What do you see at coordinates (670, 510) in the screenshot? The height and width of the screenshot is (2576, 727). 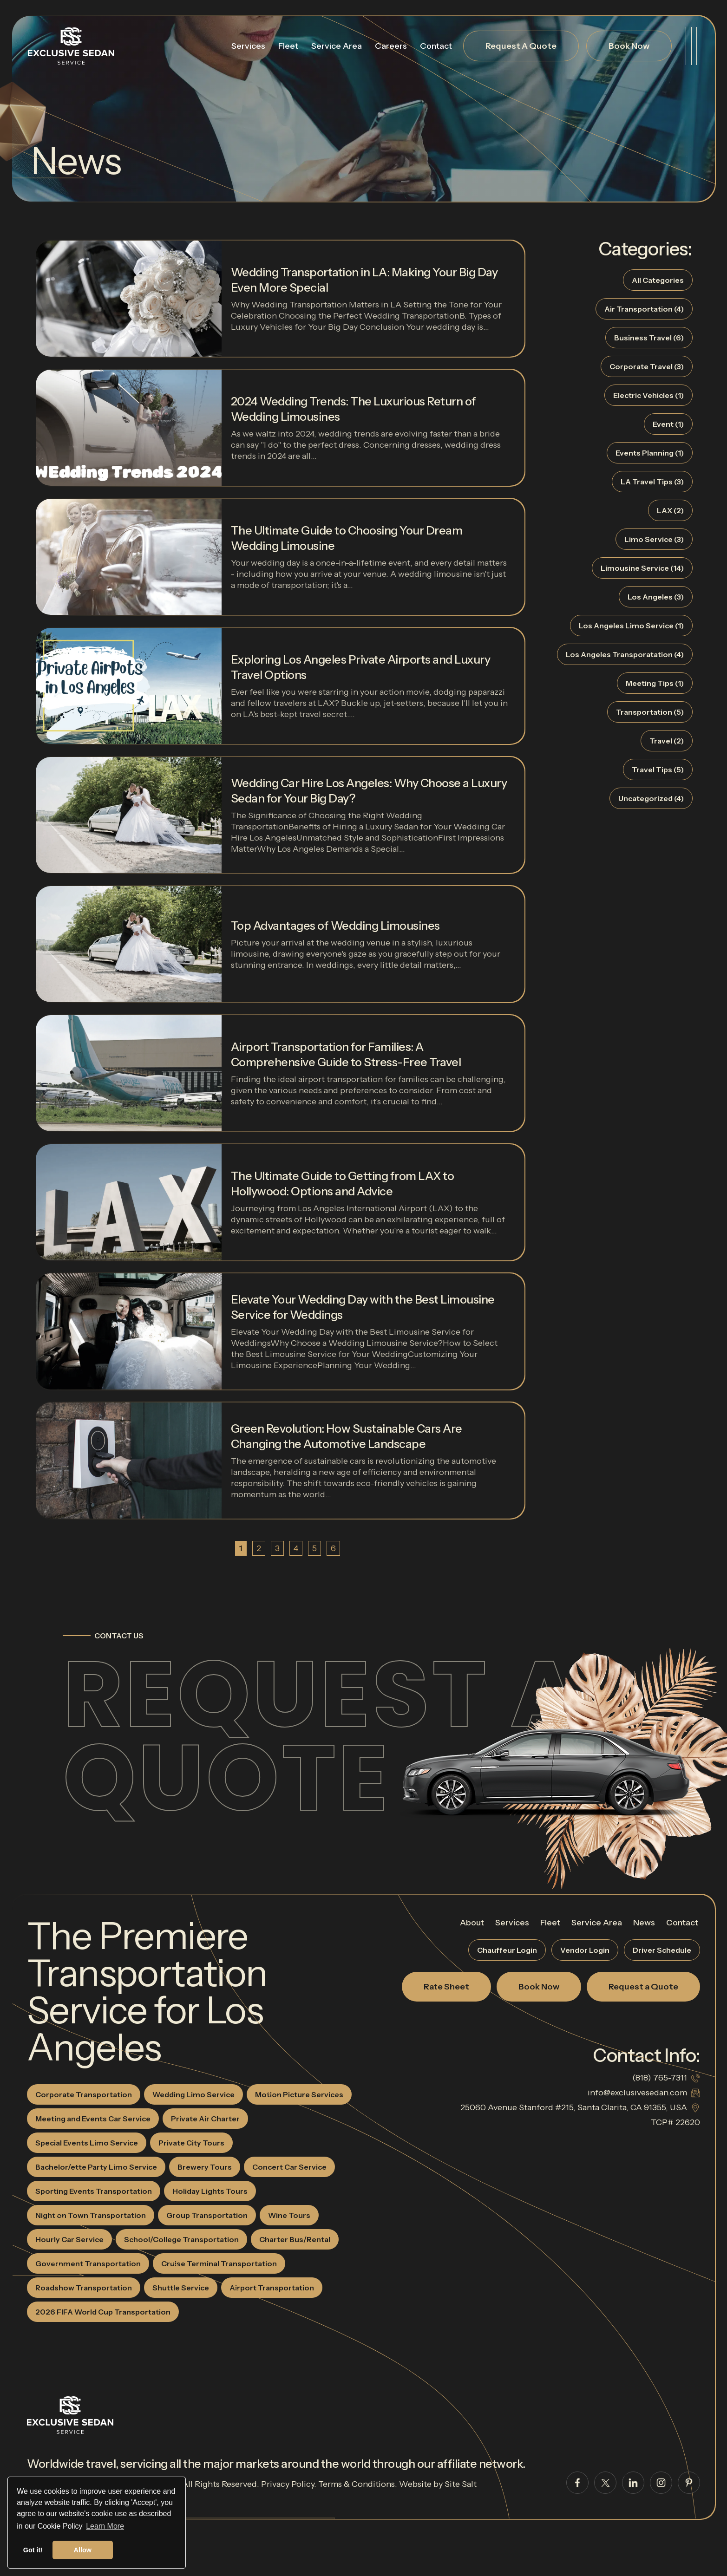 I see `LAX (2)` at bounding box center [670, 510].